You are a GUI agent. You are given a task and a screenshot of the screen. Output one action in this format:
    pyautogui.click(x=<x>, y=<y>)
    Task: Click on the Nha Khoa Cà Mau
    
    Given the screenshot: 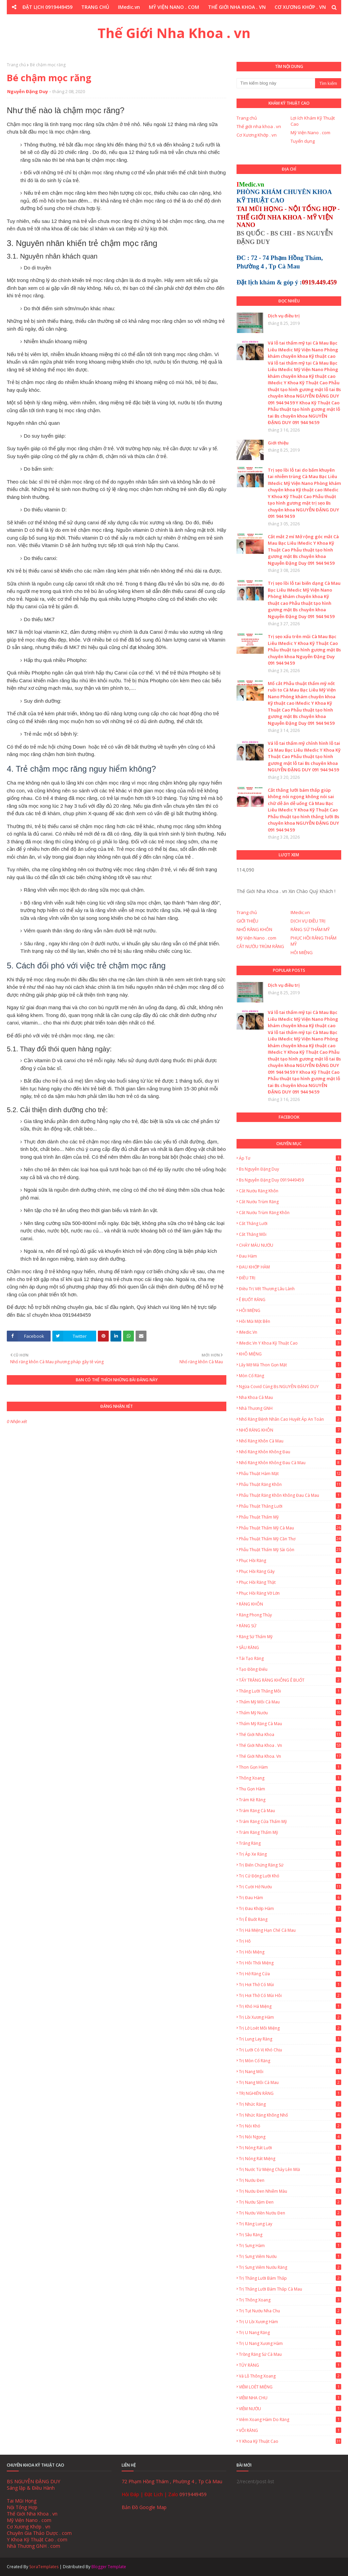 What is the action you would take?
    pyautogui.click(x=290, y=1397)
    